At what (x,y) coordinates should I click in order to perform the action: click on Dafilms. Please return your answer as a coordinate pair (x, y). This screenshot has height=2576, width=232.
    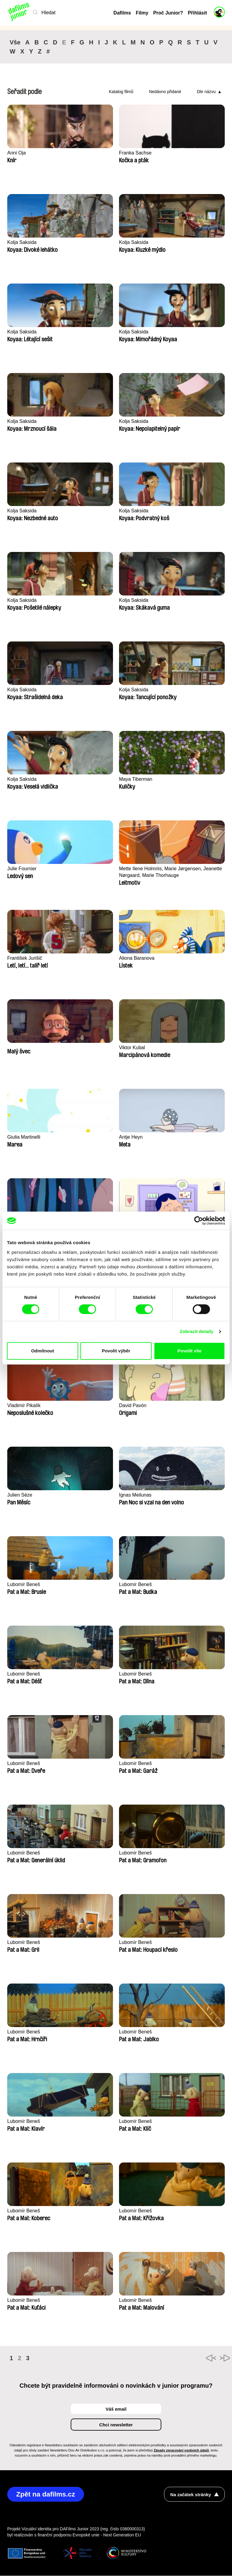
    Looking at the image, I should click on (122, 12).